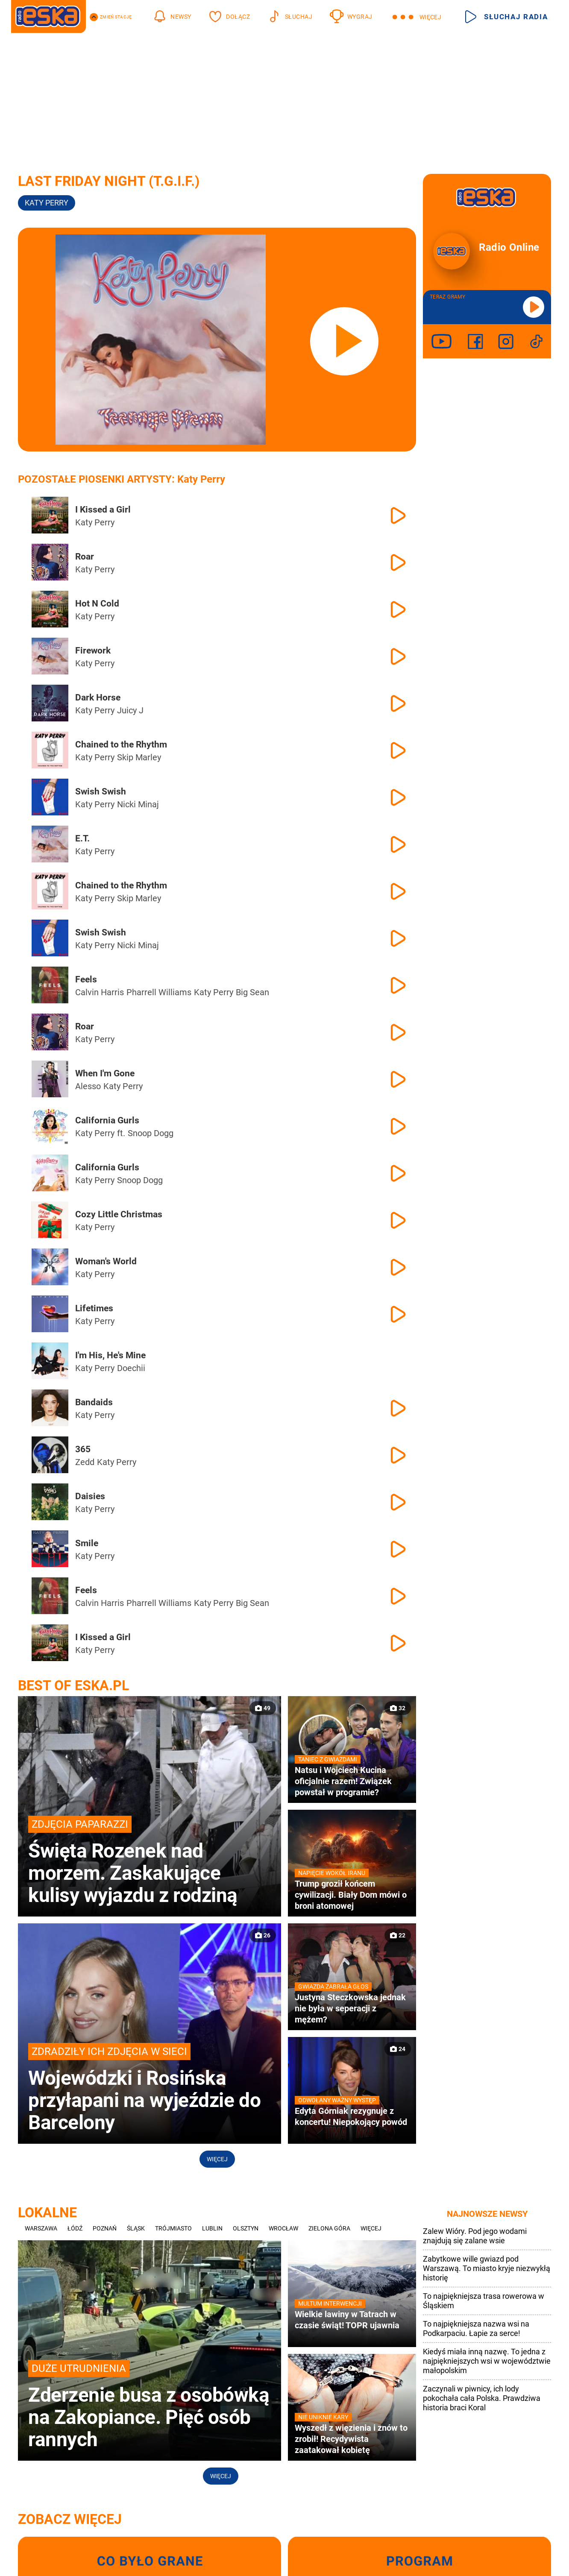  Describe the element at coordinates (105, 2228) in the screenshot. I see `Poznań` at that location.